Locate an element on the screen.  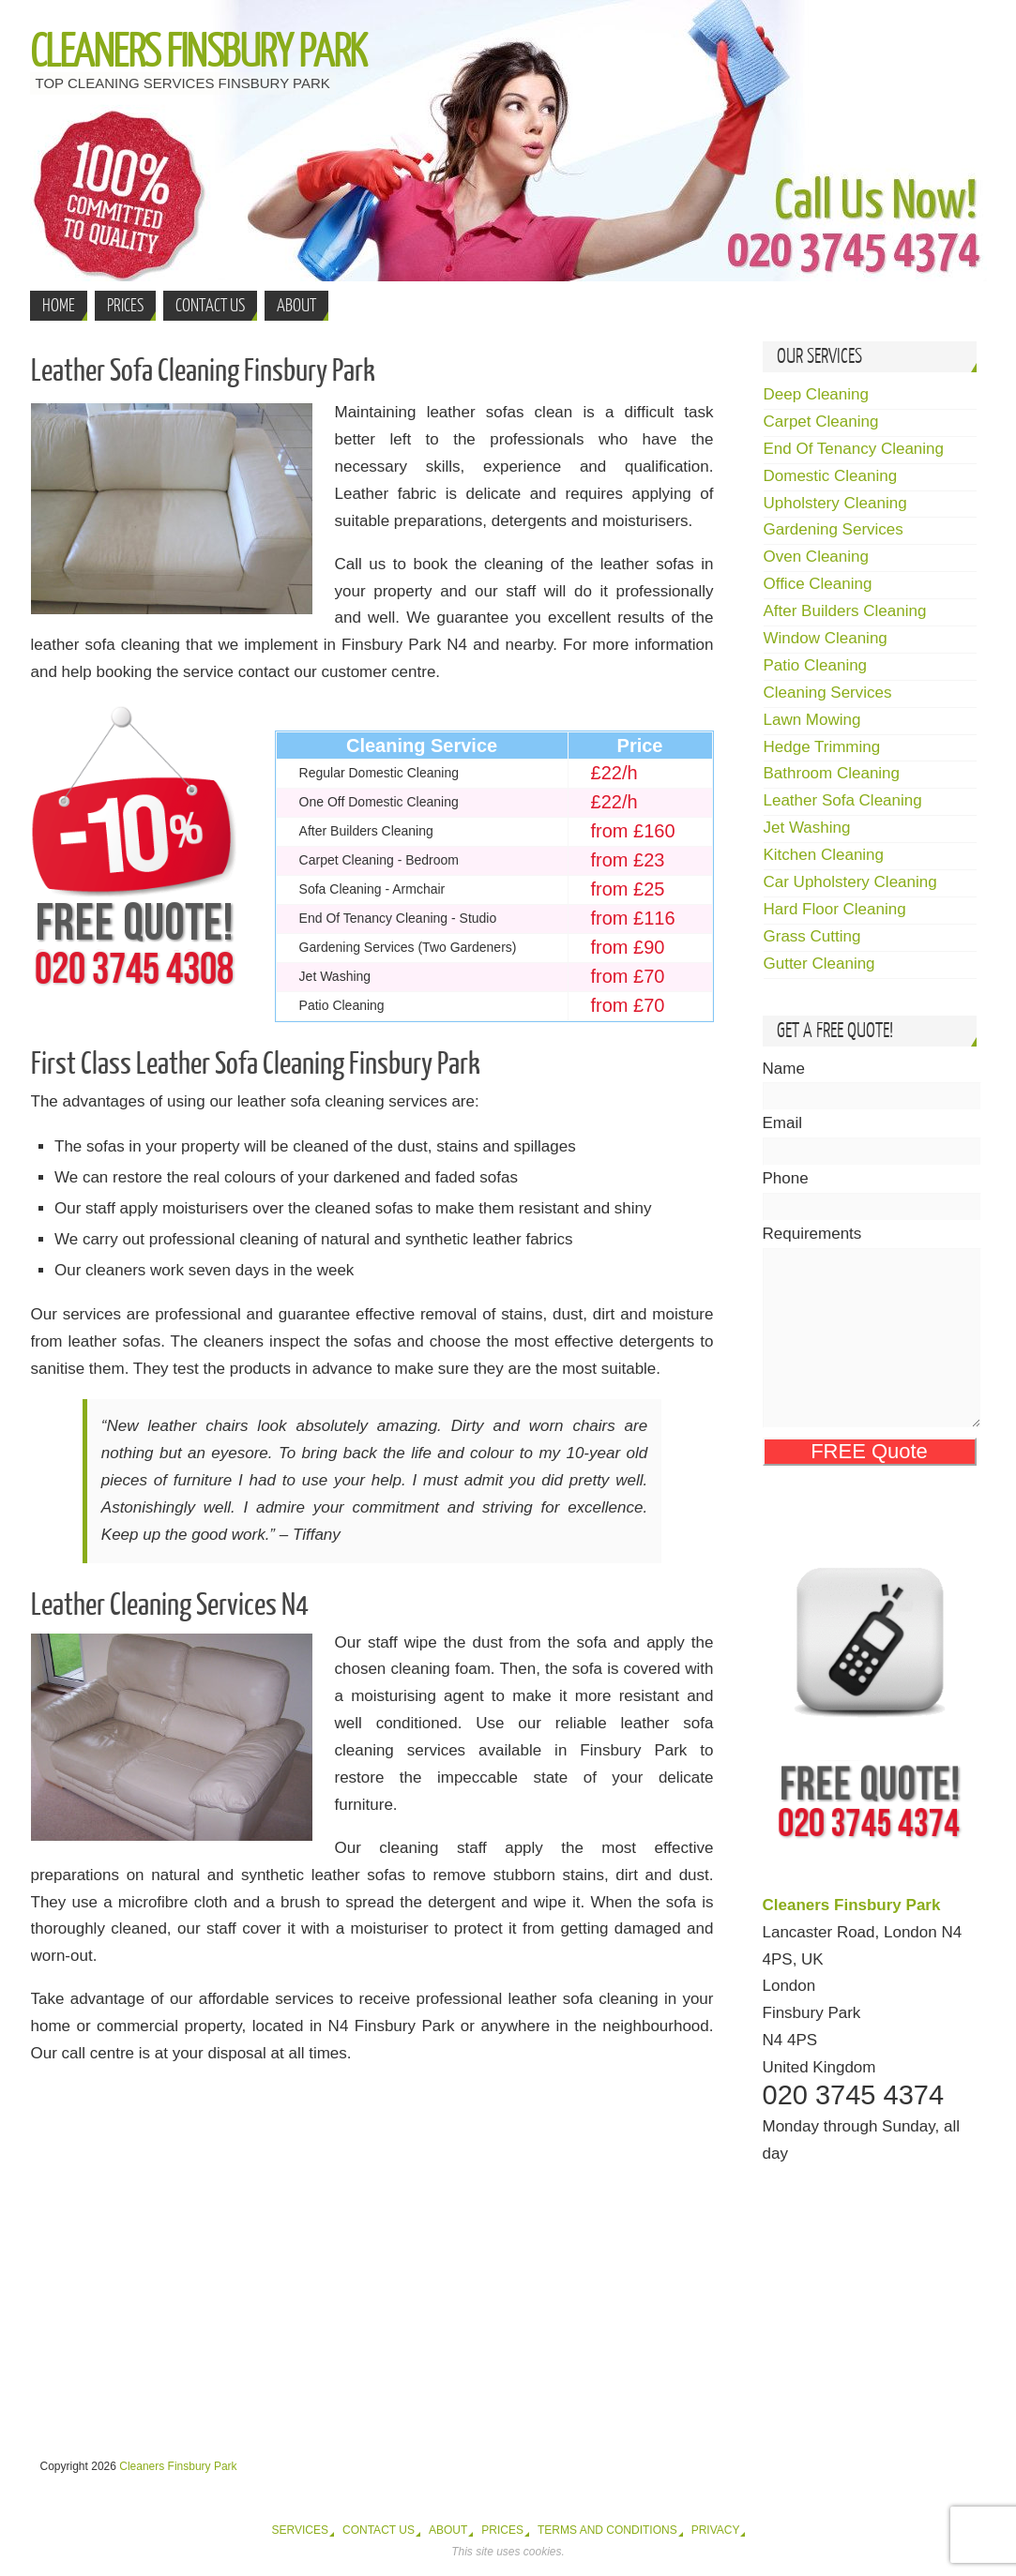
Bathroom Cleaning is located at coordinates (832, 773).